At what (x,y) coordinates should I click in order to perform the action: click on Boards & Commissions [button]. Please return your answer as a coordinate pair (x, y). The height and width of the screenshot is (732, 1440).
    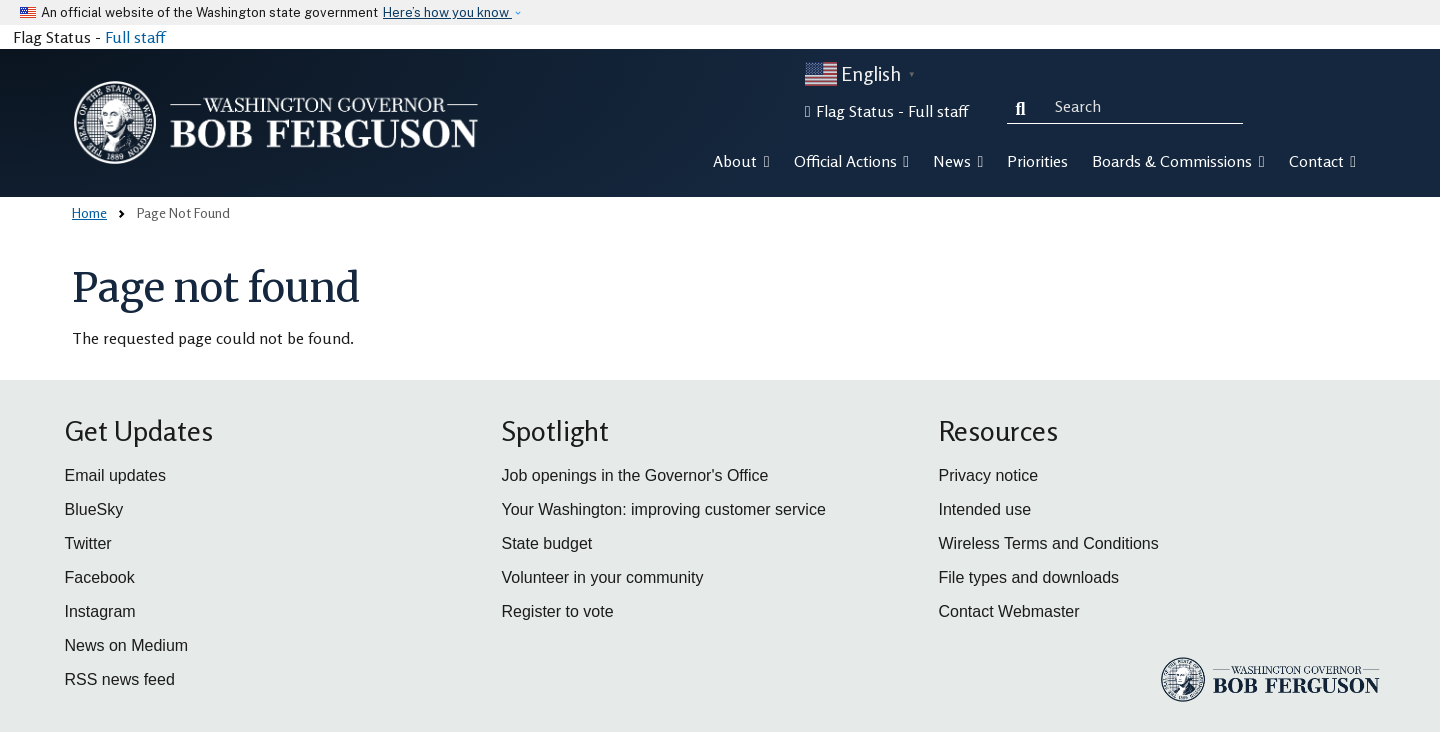
    Looking at the image, I should click on (1178, 161).